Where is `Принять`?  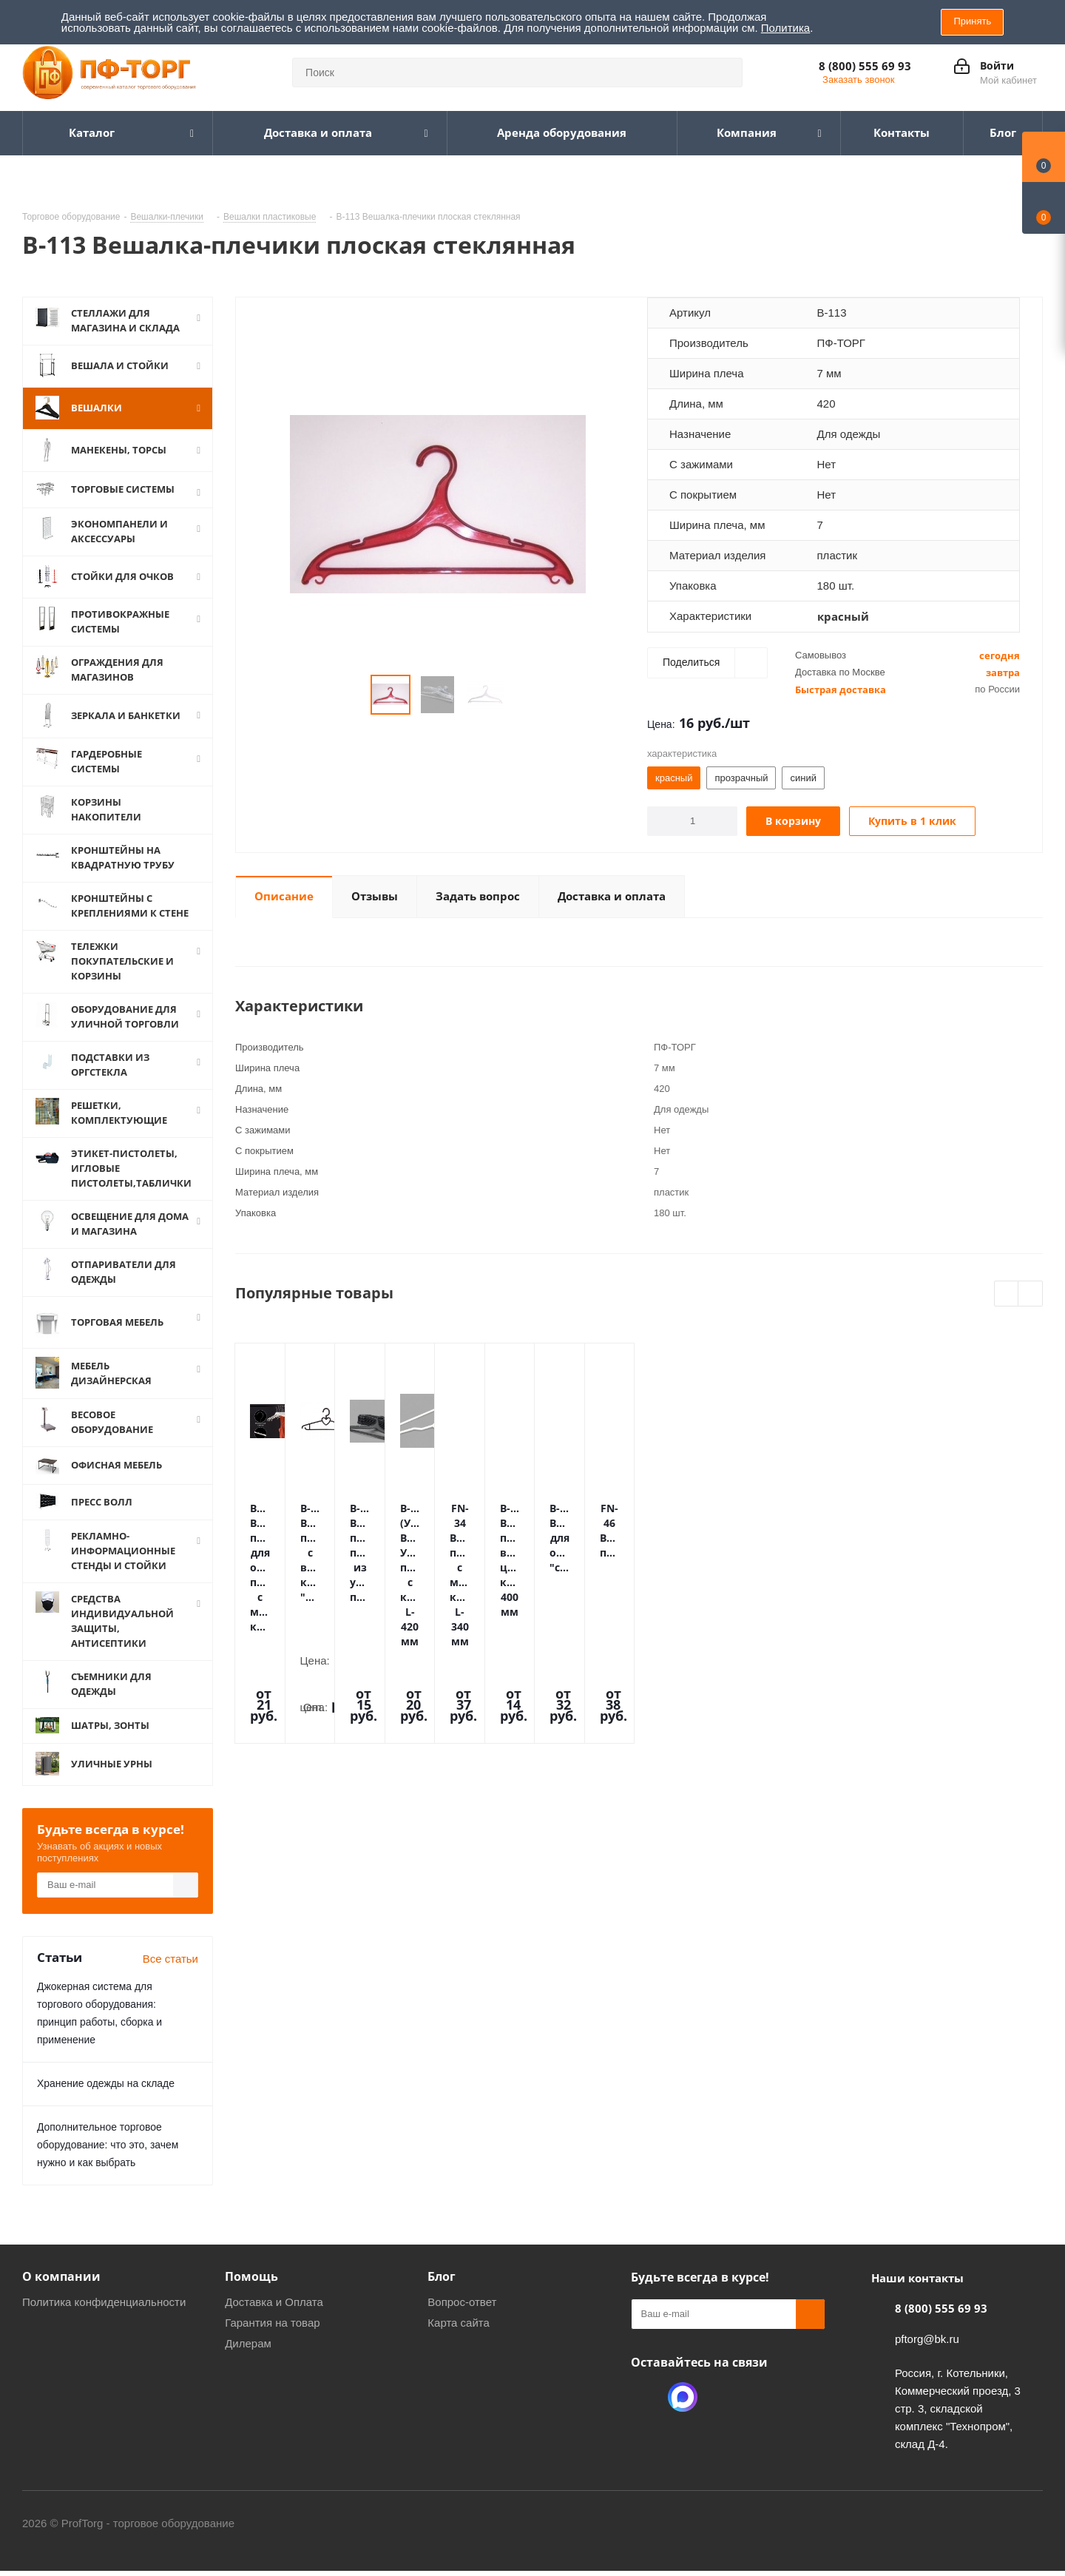 Принять is located at coordinates (972, 21).